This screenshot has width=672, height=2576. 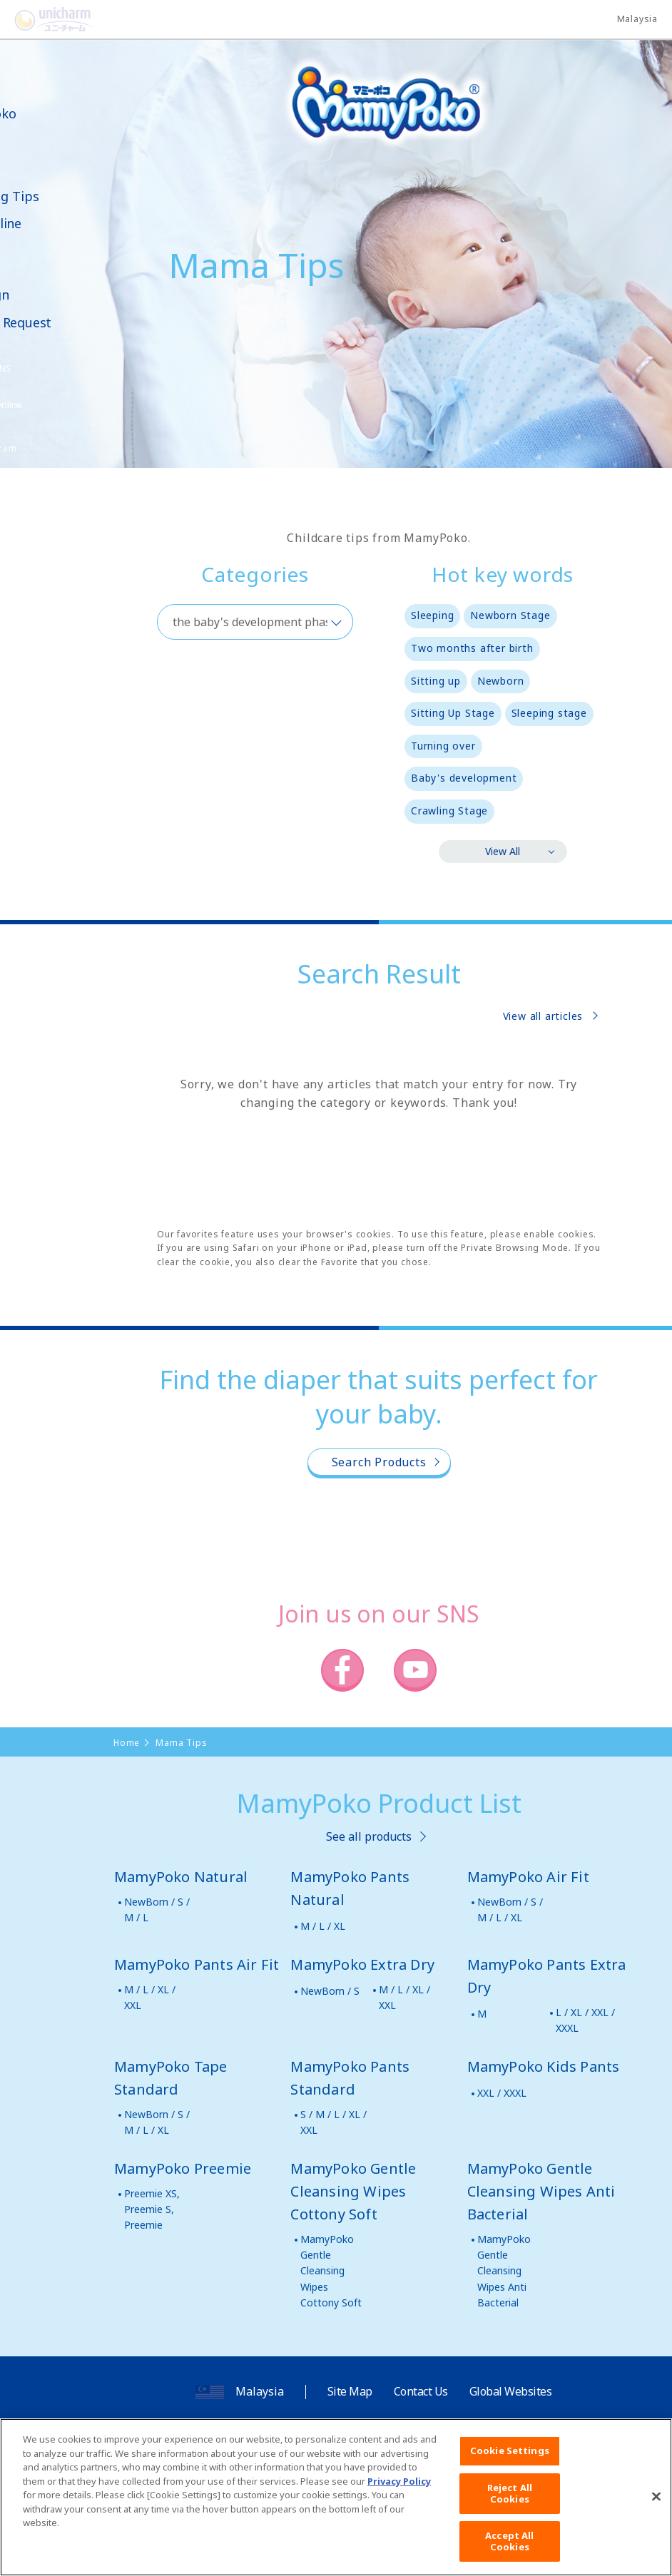 What do you see at coordinates (501, 2093) in the screenshot?
I see `XXL / XXXL` at bounding box center [501, 2093].